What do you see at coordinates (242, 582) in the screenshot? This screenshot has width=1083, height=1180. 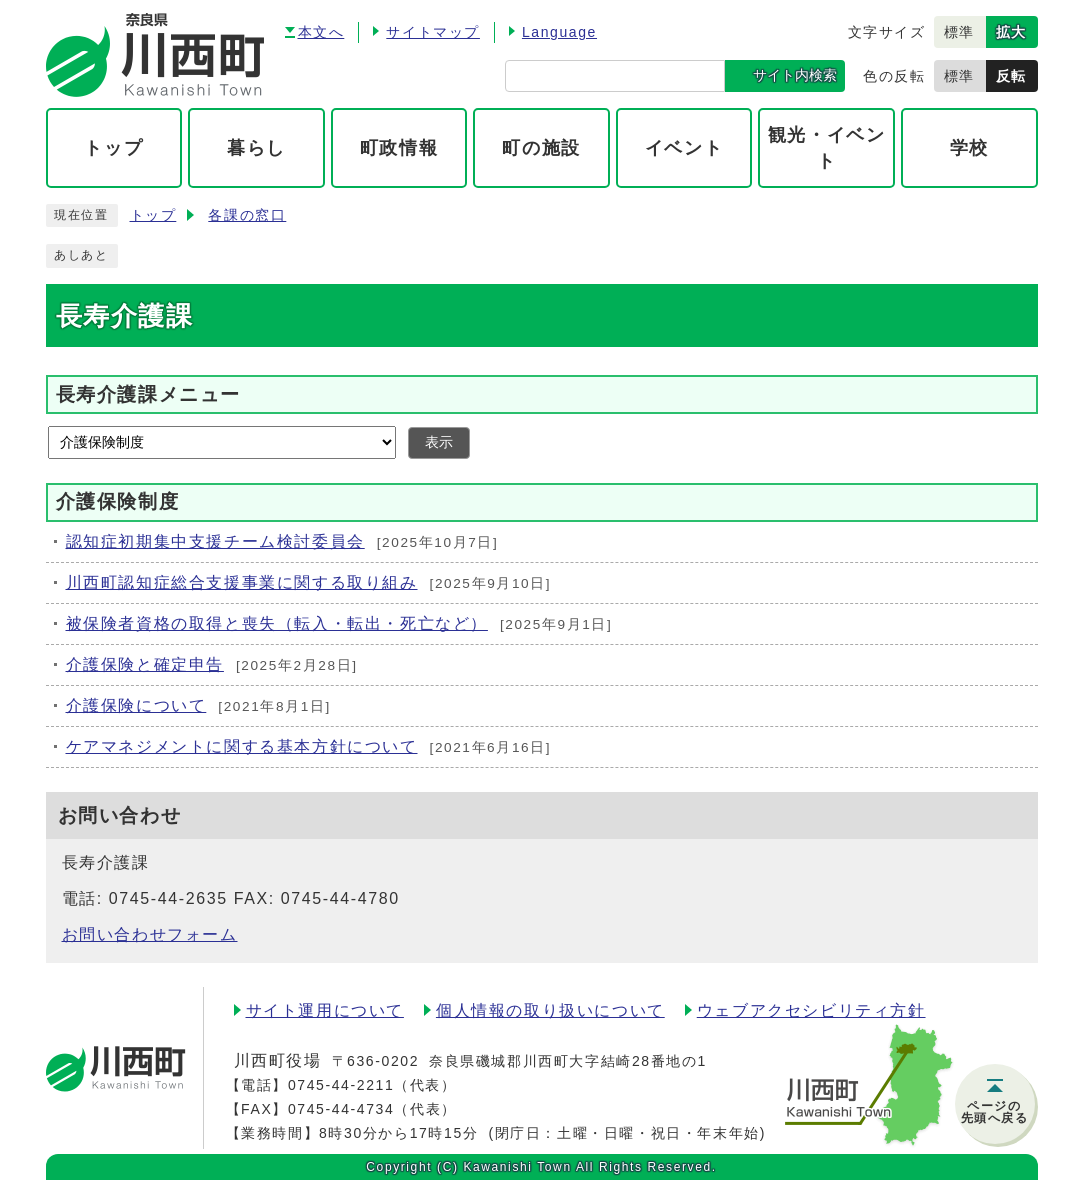 I see `川西町認知症総合支援事業に関する取り組み` at bounding box center [242, 582].